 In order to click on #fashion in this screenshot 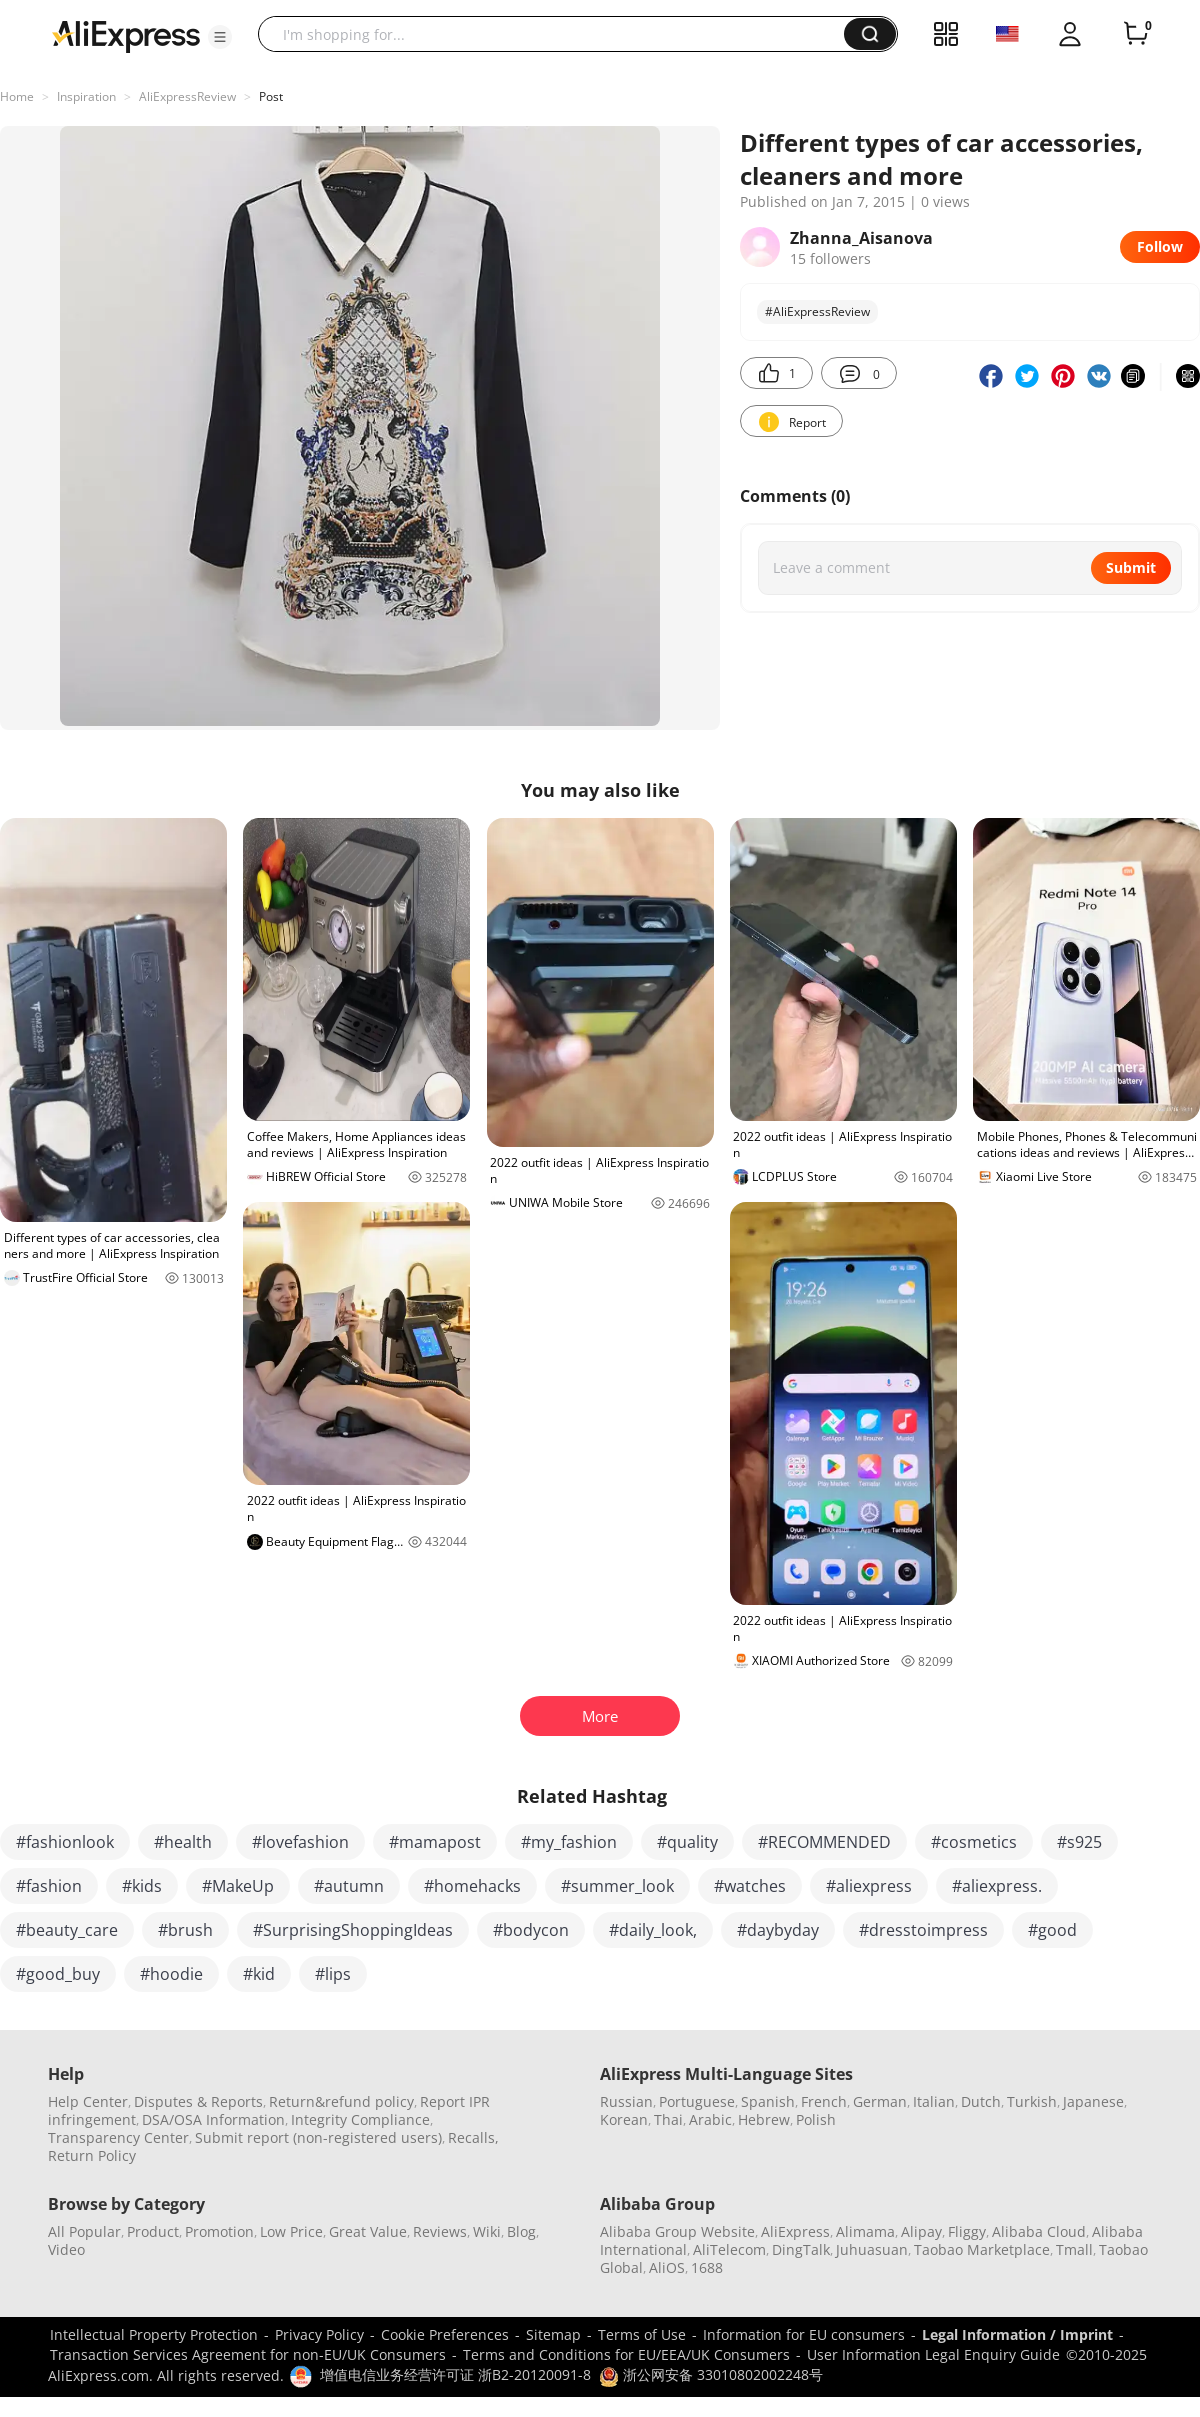, I will do `click(49, 1886)`.